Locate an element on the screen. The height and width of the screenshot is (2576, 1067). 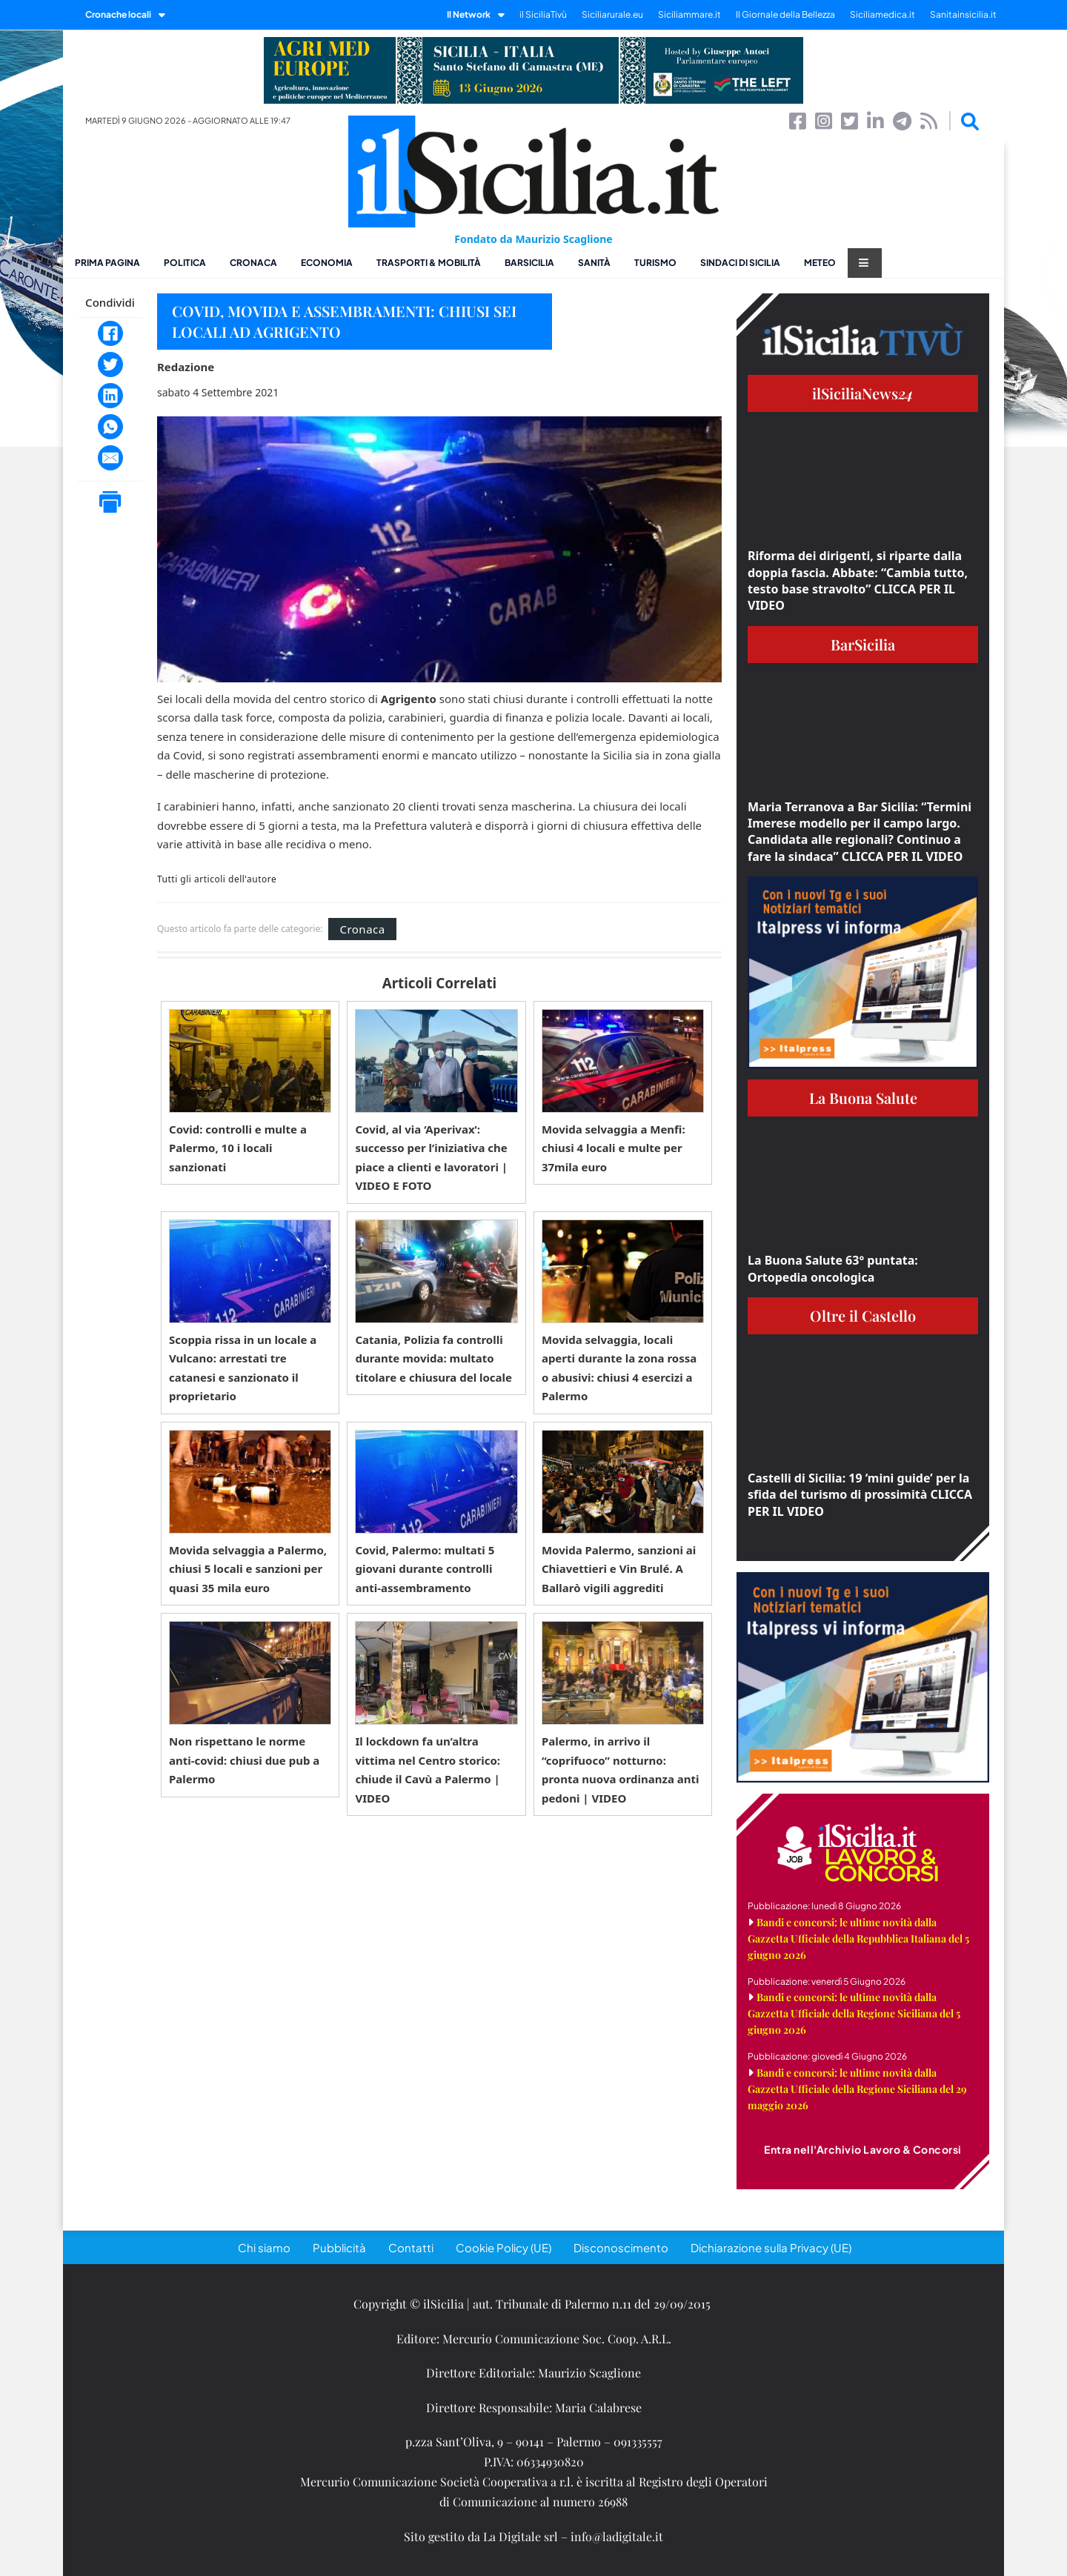
Il lockdown fa un’altra vittima nel Centro storico: chiude il Cavù a Palermo | VIDEO is located at coordinates (427, 1769).